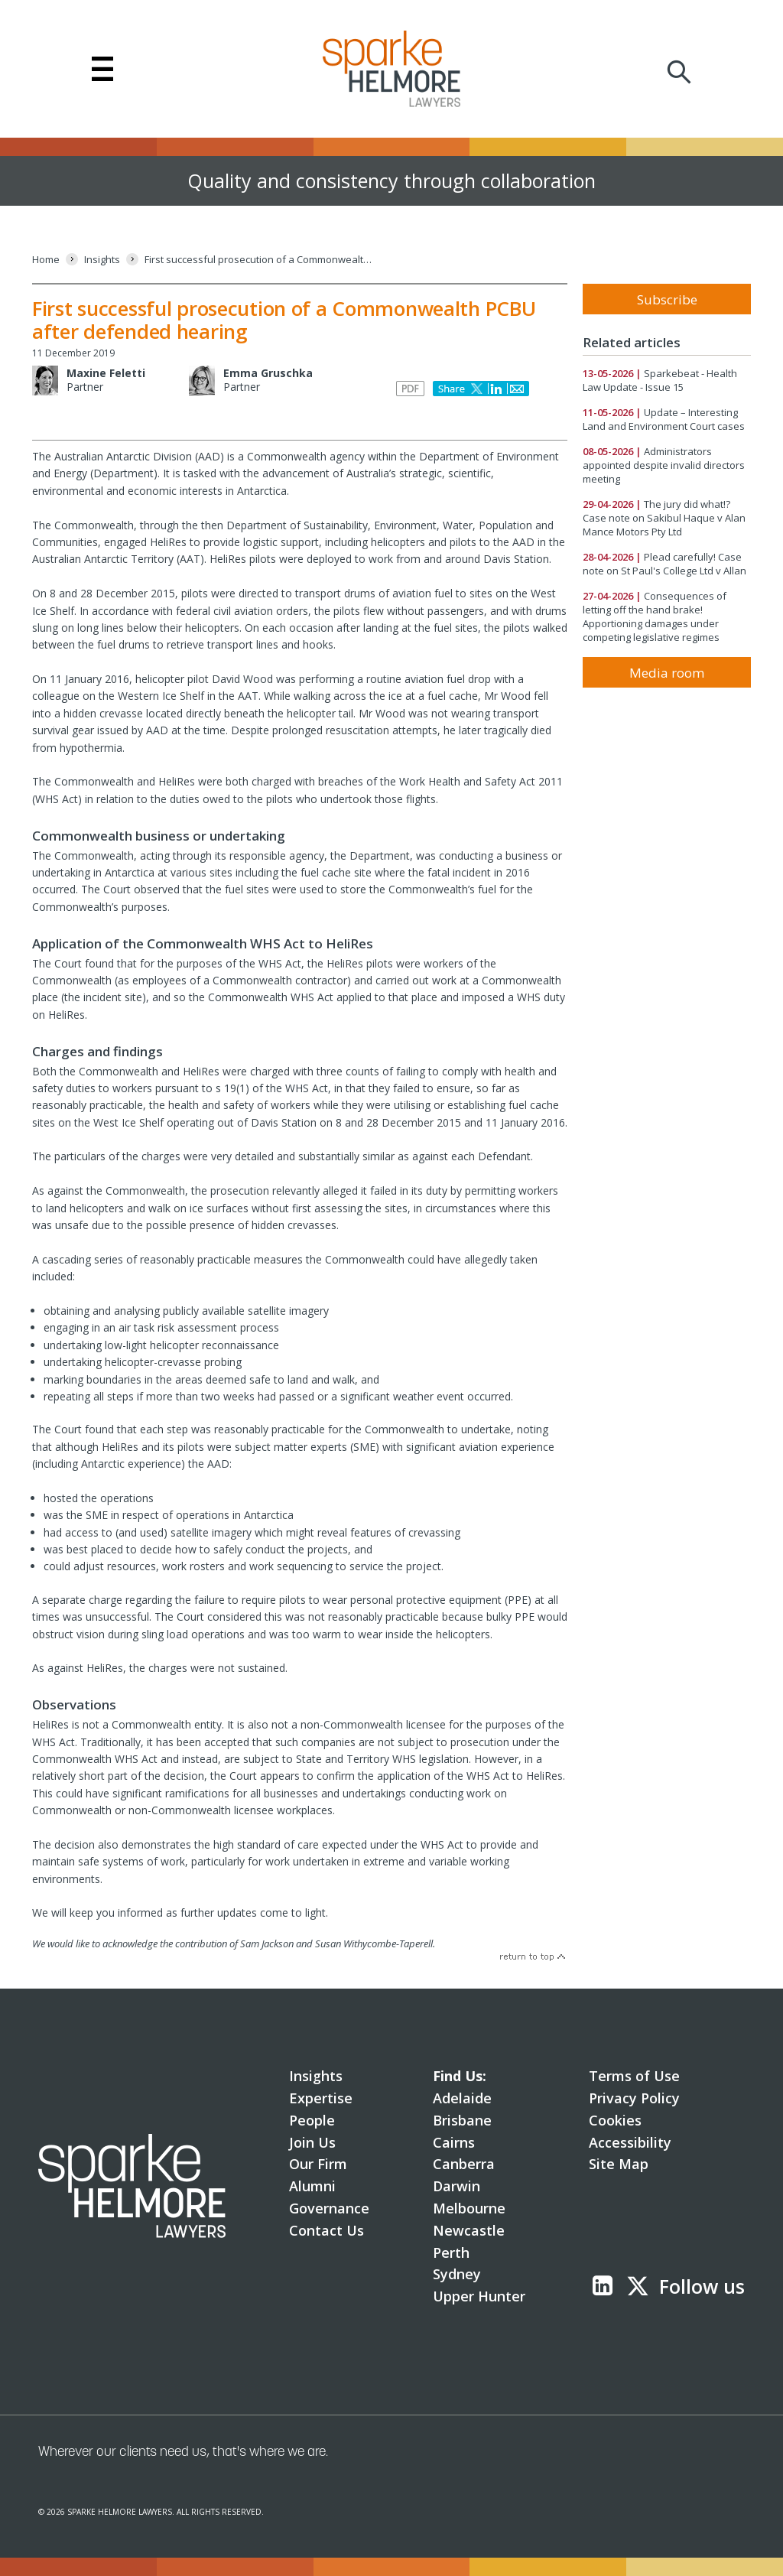 The height and width of the screenshot is (2576, 783). I want to click on Upper Hunter, so click(479, 2296).